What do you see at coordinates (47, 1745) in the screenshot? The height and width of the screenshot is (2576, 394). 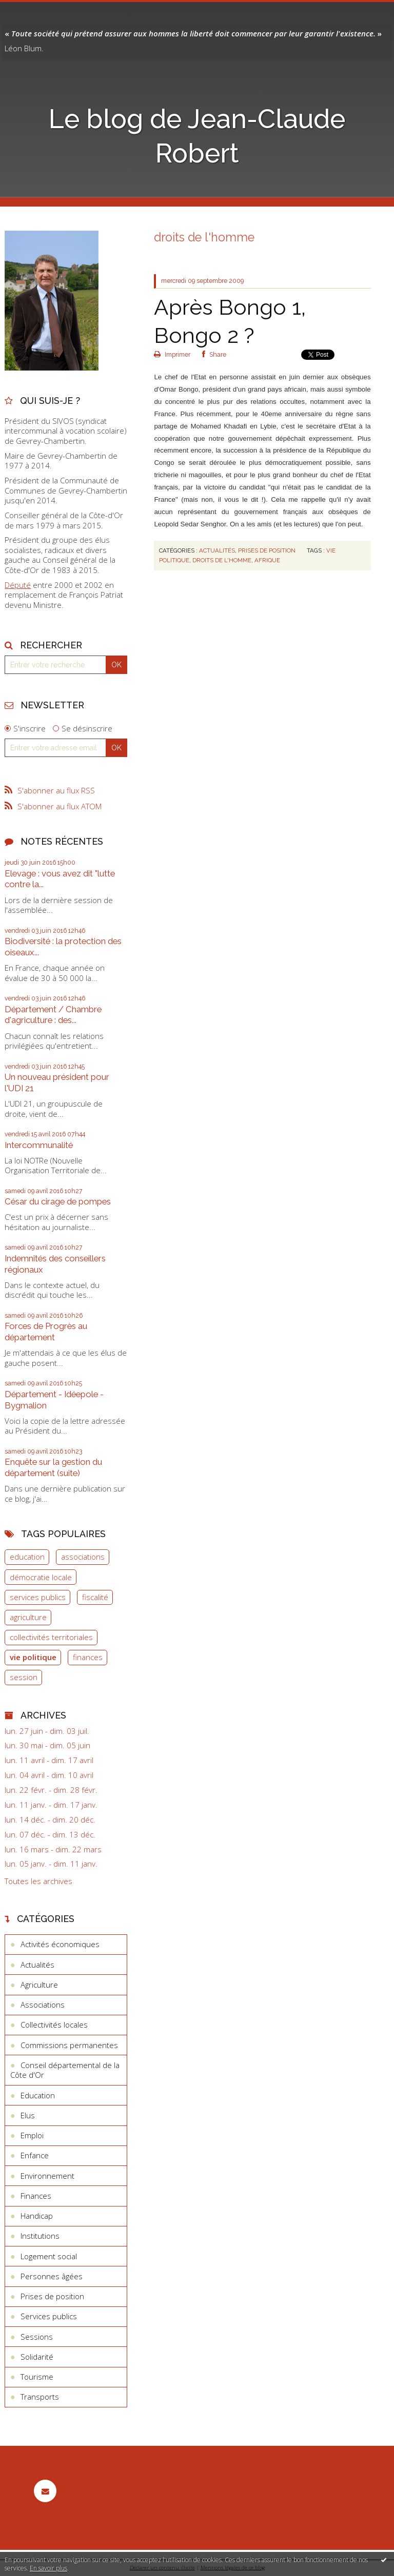 I see `lun. 30 mai - dim. 05 juin` at bounding box center [47, 1745].